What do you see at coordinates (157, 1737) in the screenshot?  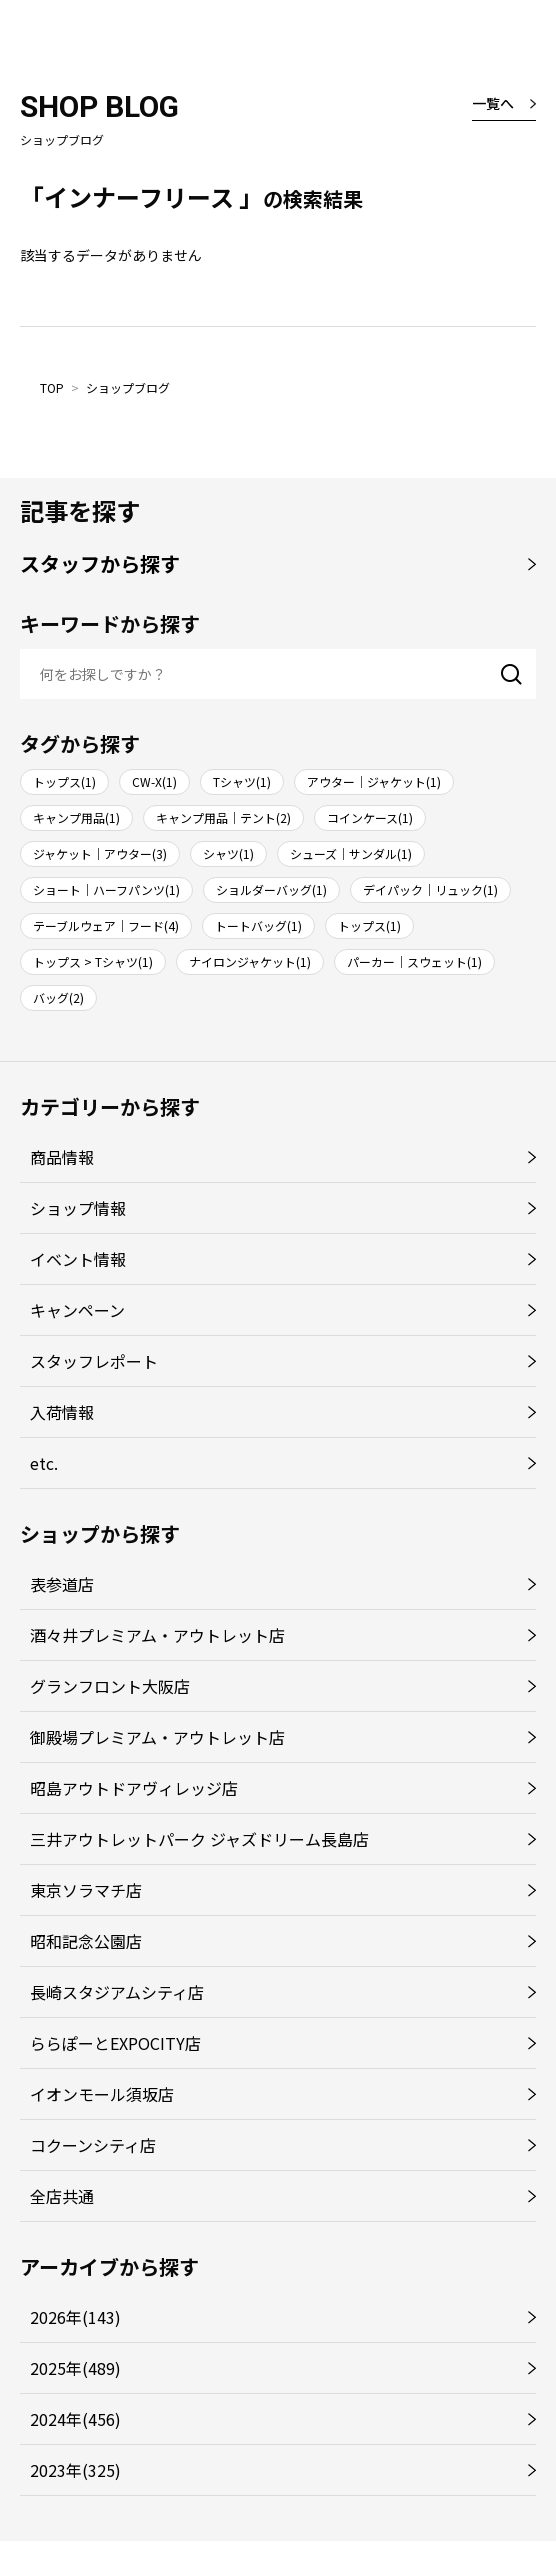 I see `御殿場プレミアム・アウトレット店` at bounding box center [157, 1737].